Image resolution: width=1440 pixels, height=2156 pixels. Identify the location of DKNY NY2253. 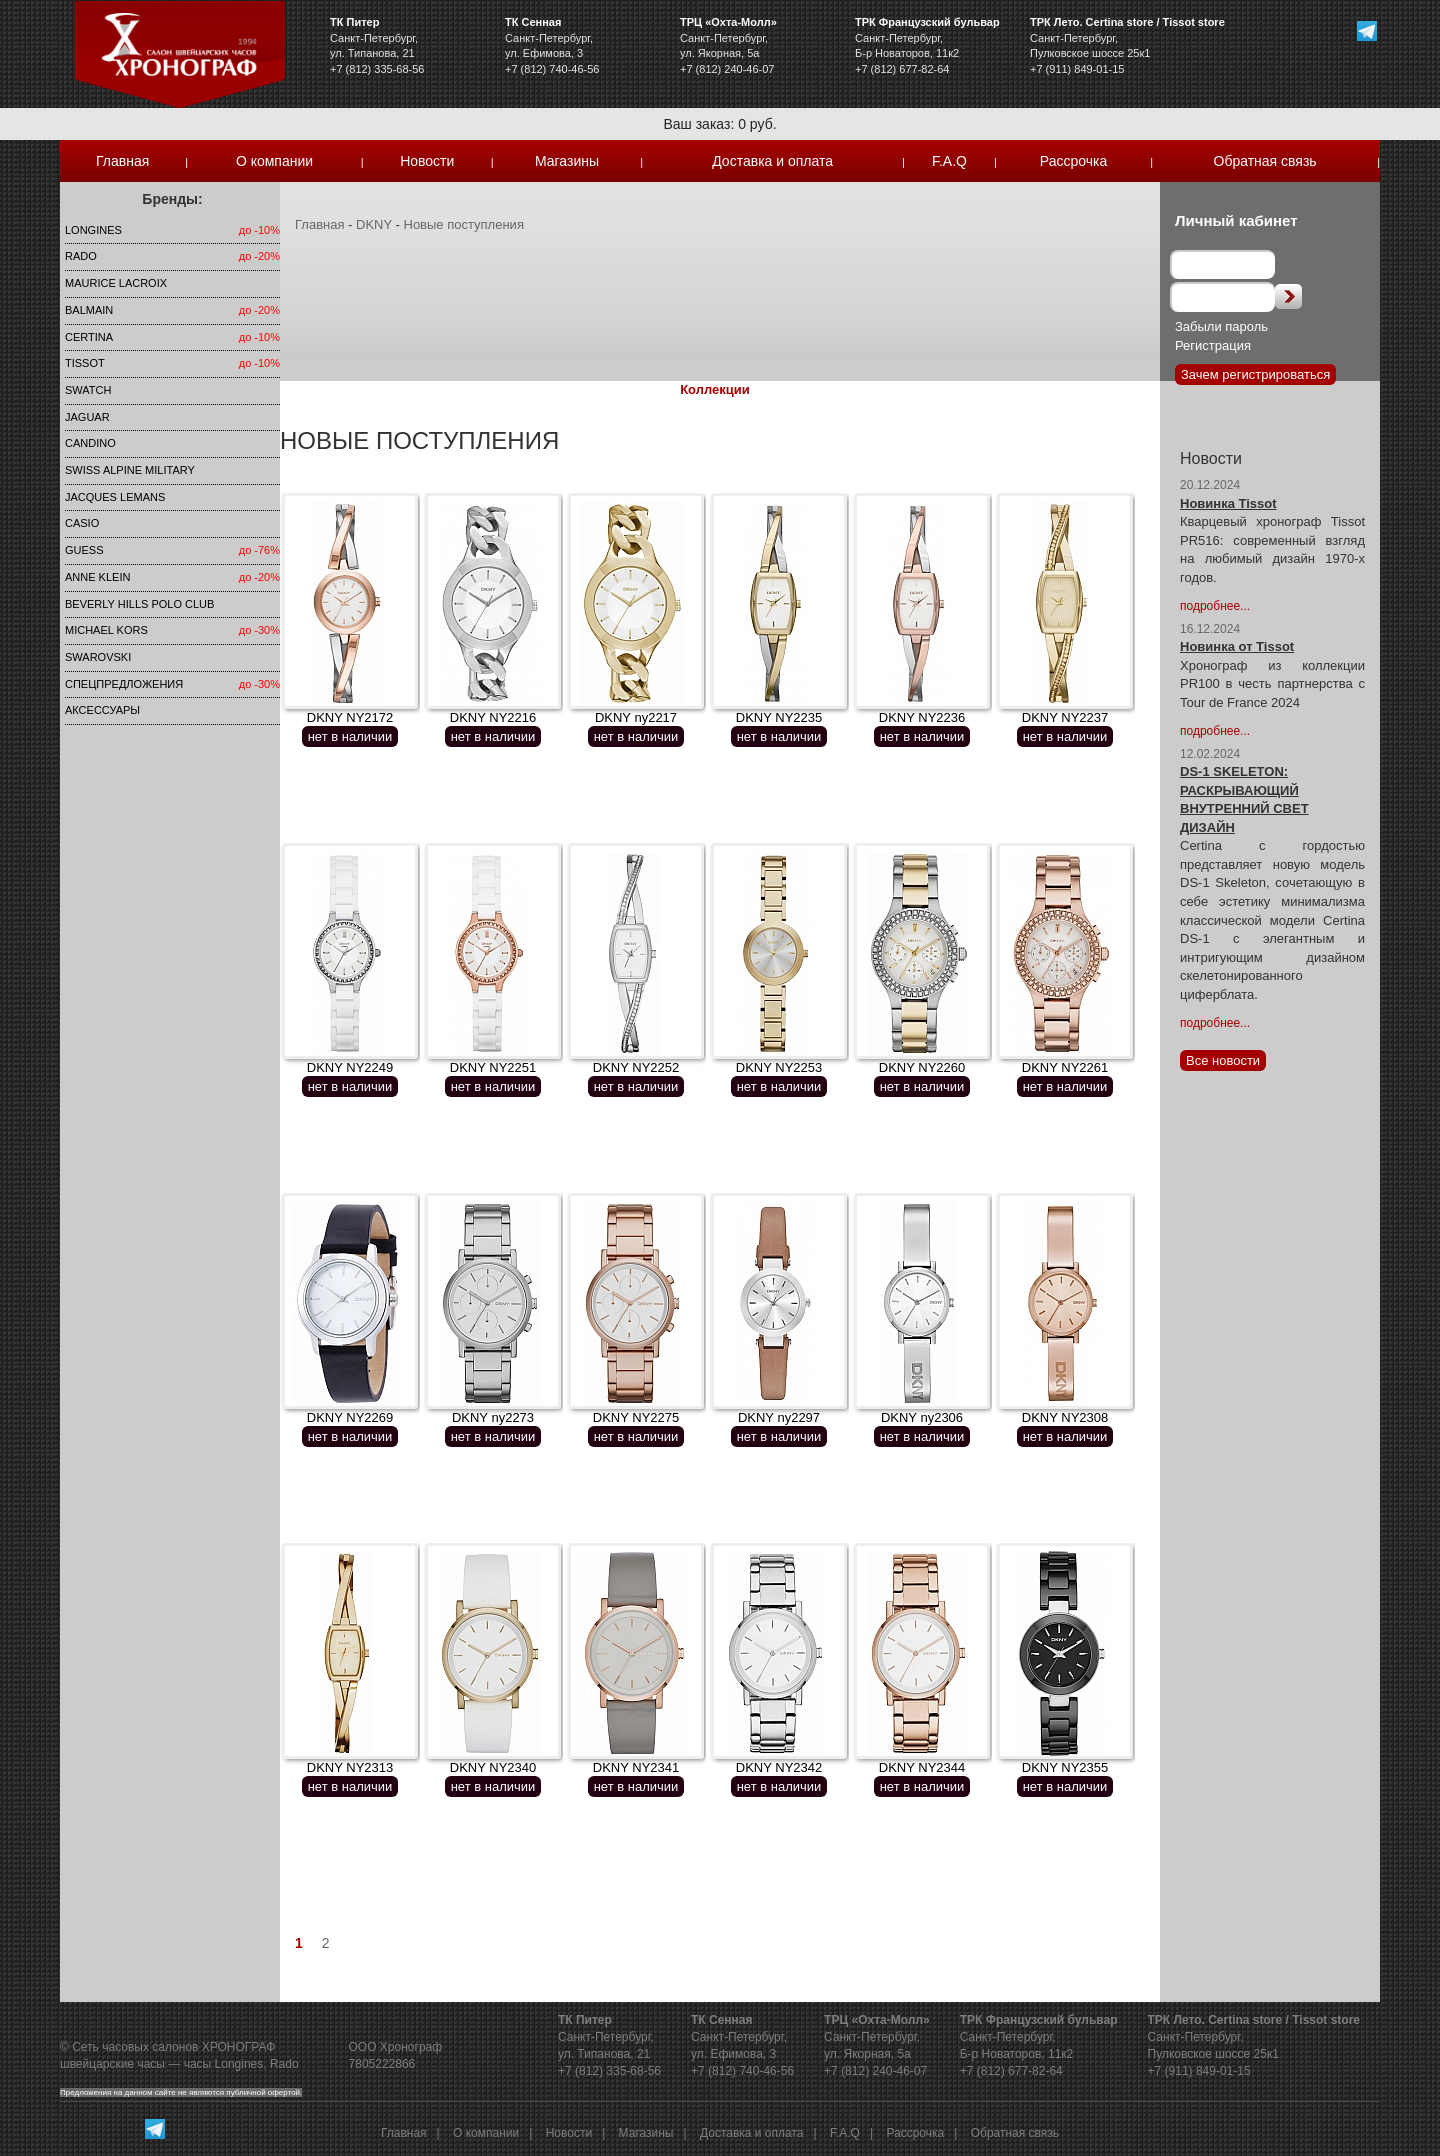
(779, 1067).